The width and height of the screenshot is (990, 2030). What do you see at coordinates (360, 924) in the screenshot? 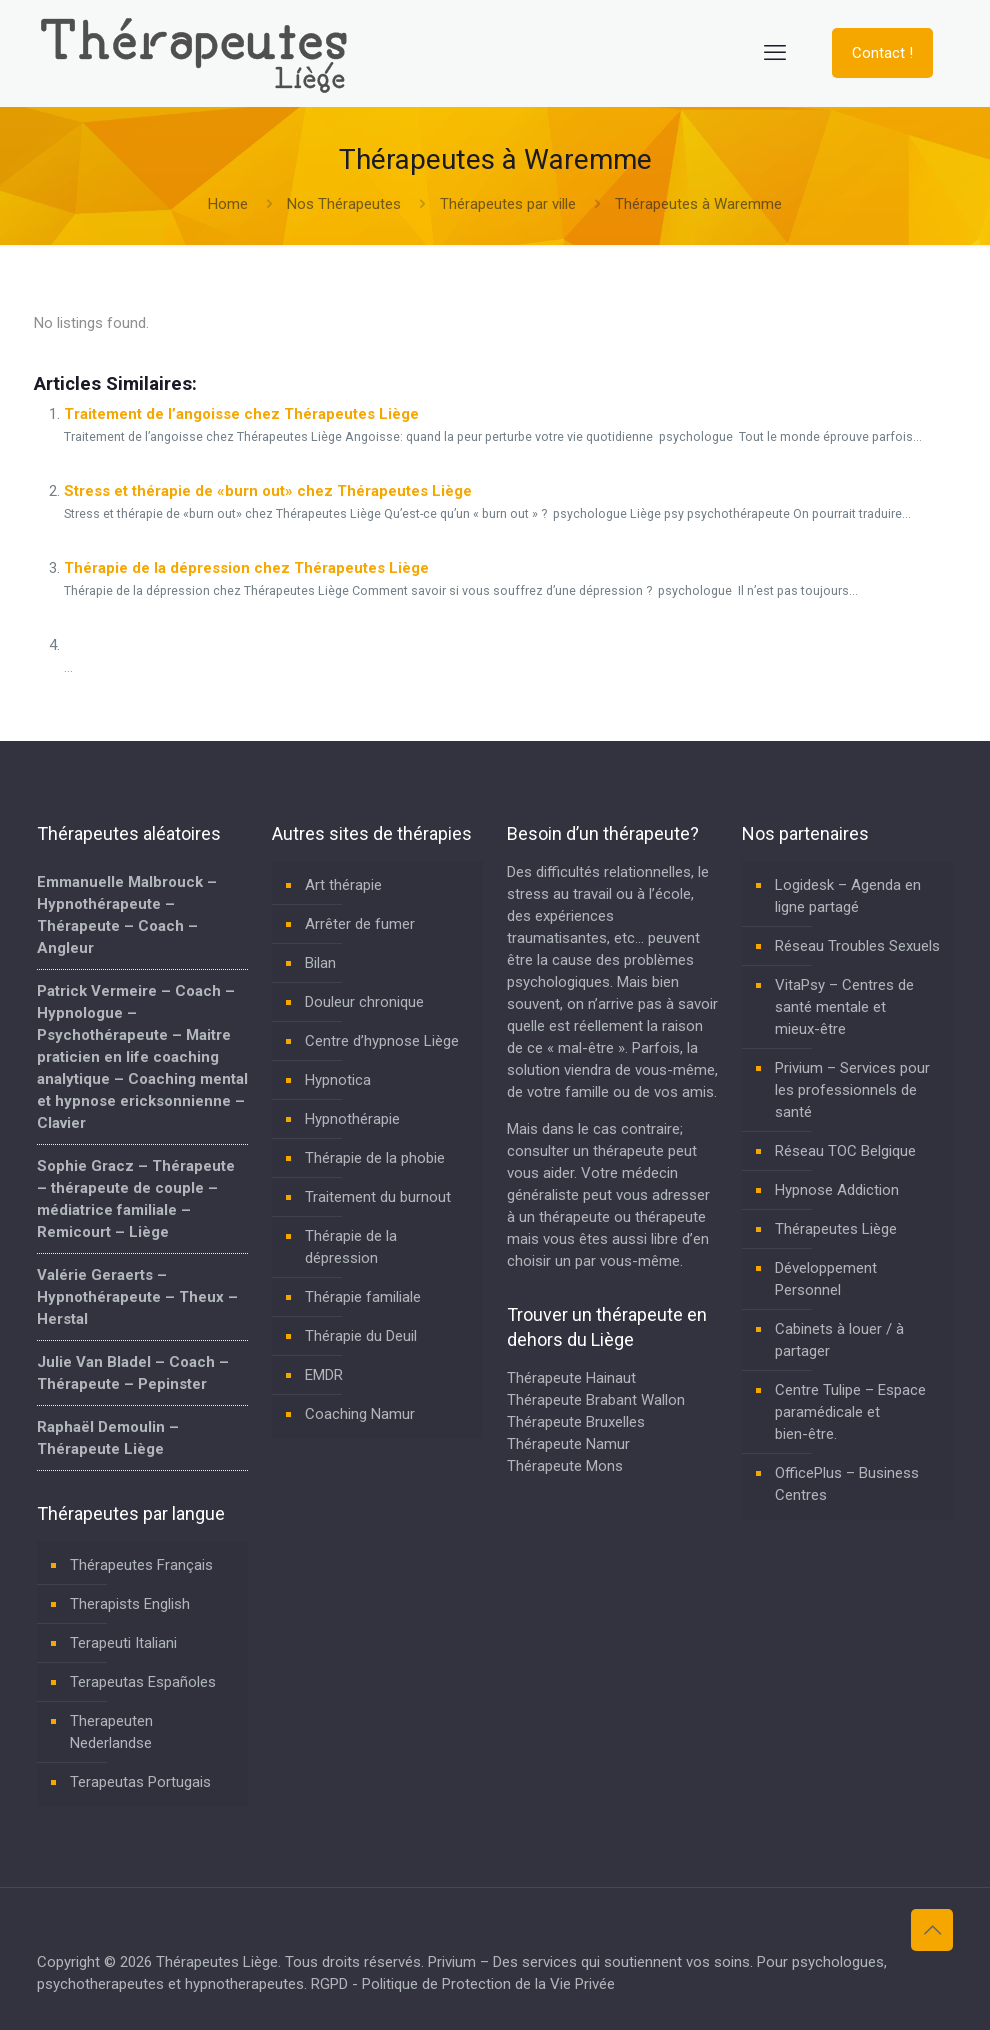
I see `Arrêter de fumer` at bounding box center [360, 924].